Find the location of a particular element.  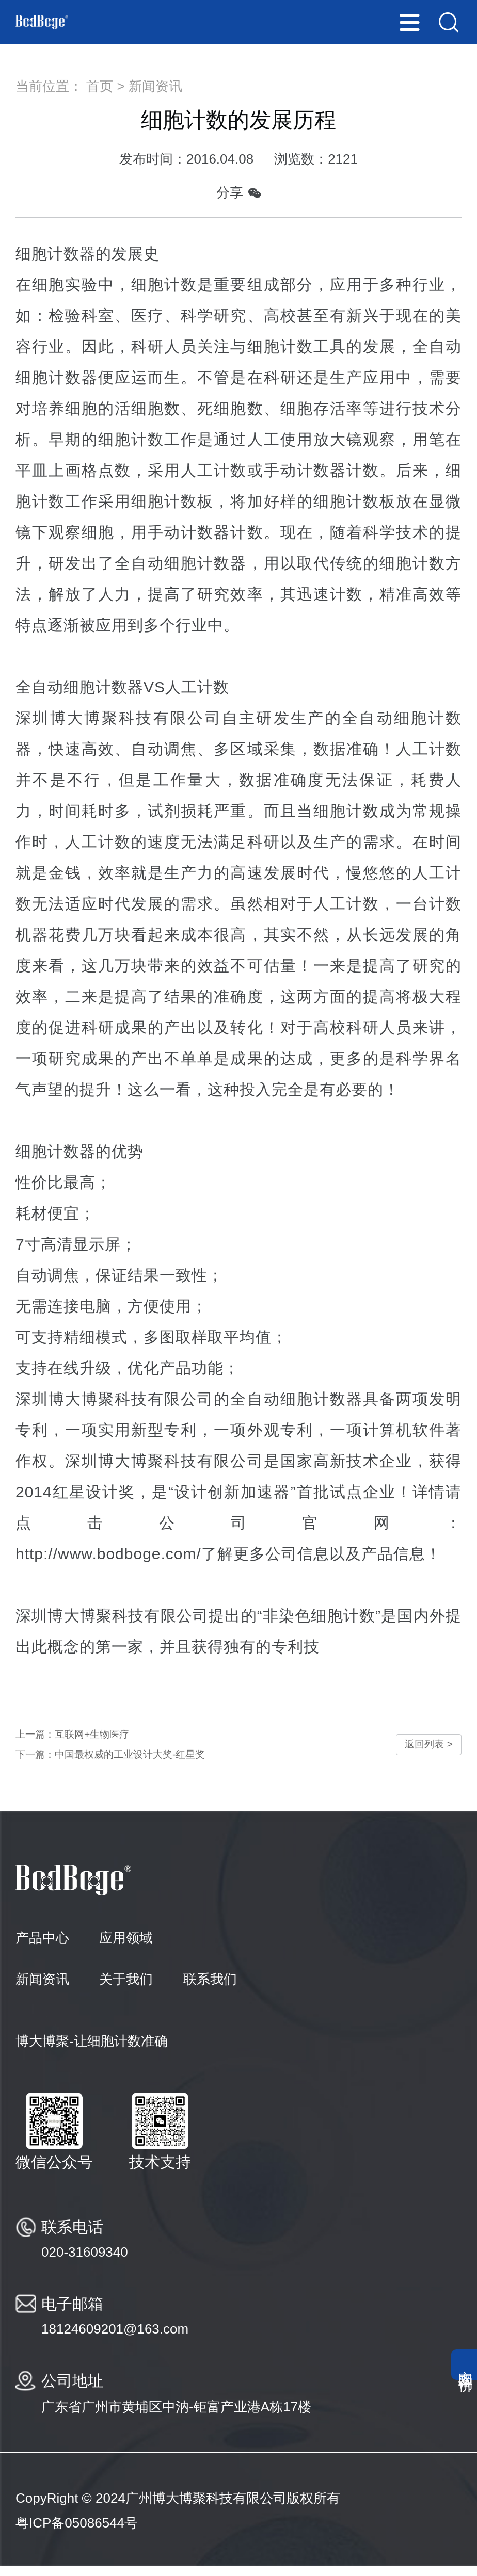

粤ICP备05086544号 is located at coordinates (76, 2532).